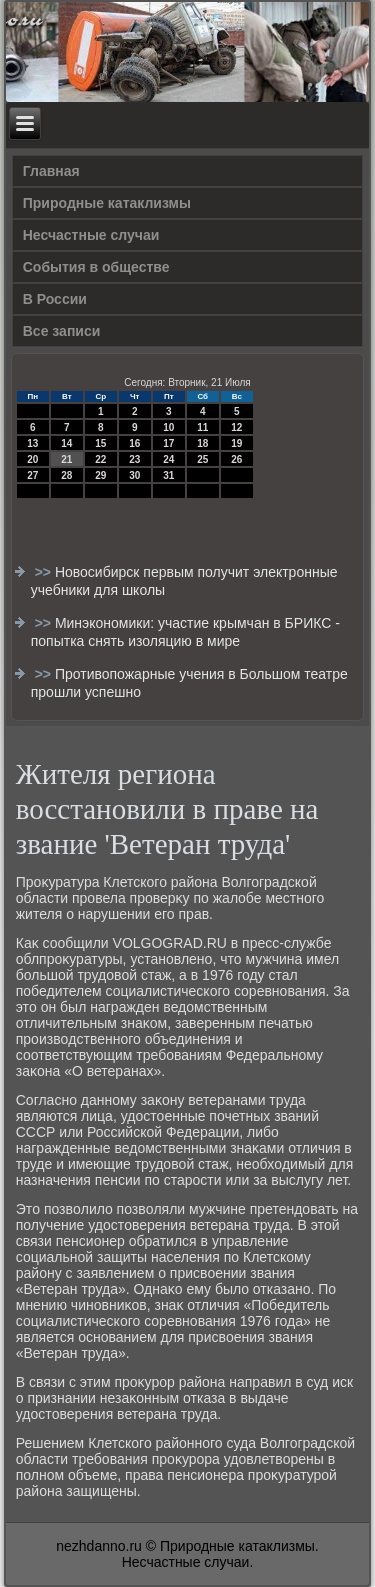  Describe the element at coordinates (45, 572) in the screenshot. I see `>>` at that location.